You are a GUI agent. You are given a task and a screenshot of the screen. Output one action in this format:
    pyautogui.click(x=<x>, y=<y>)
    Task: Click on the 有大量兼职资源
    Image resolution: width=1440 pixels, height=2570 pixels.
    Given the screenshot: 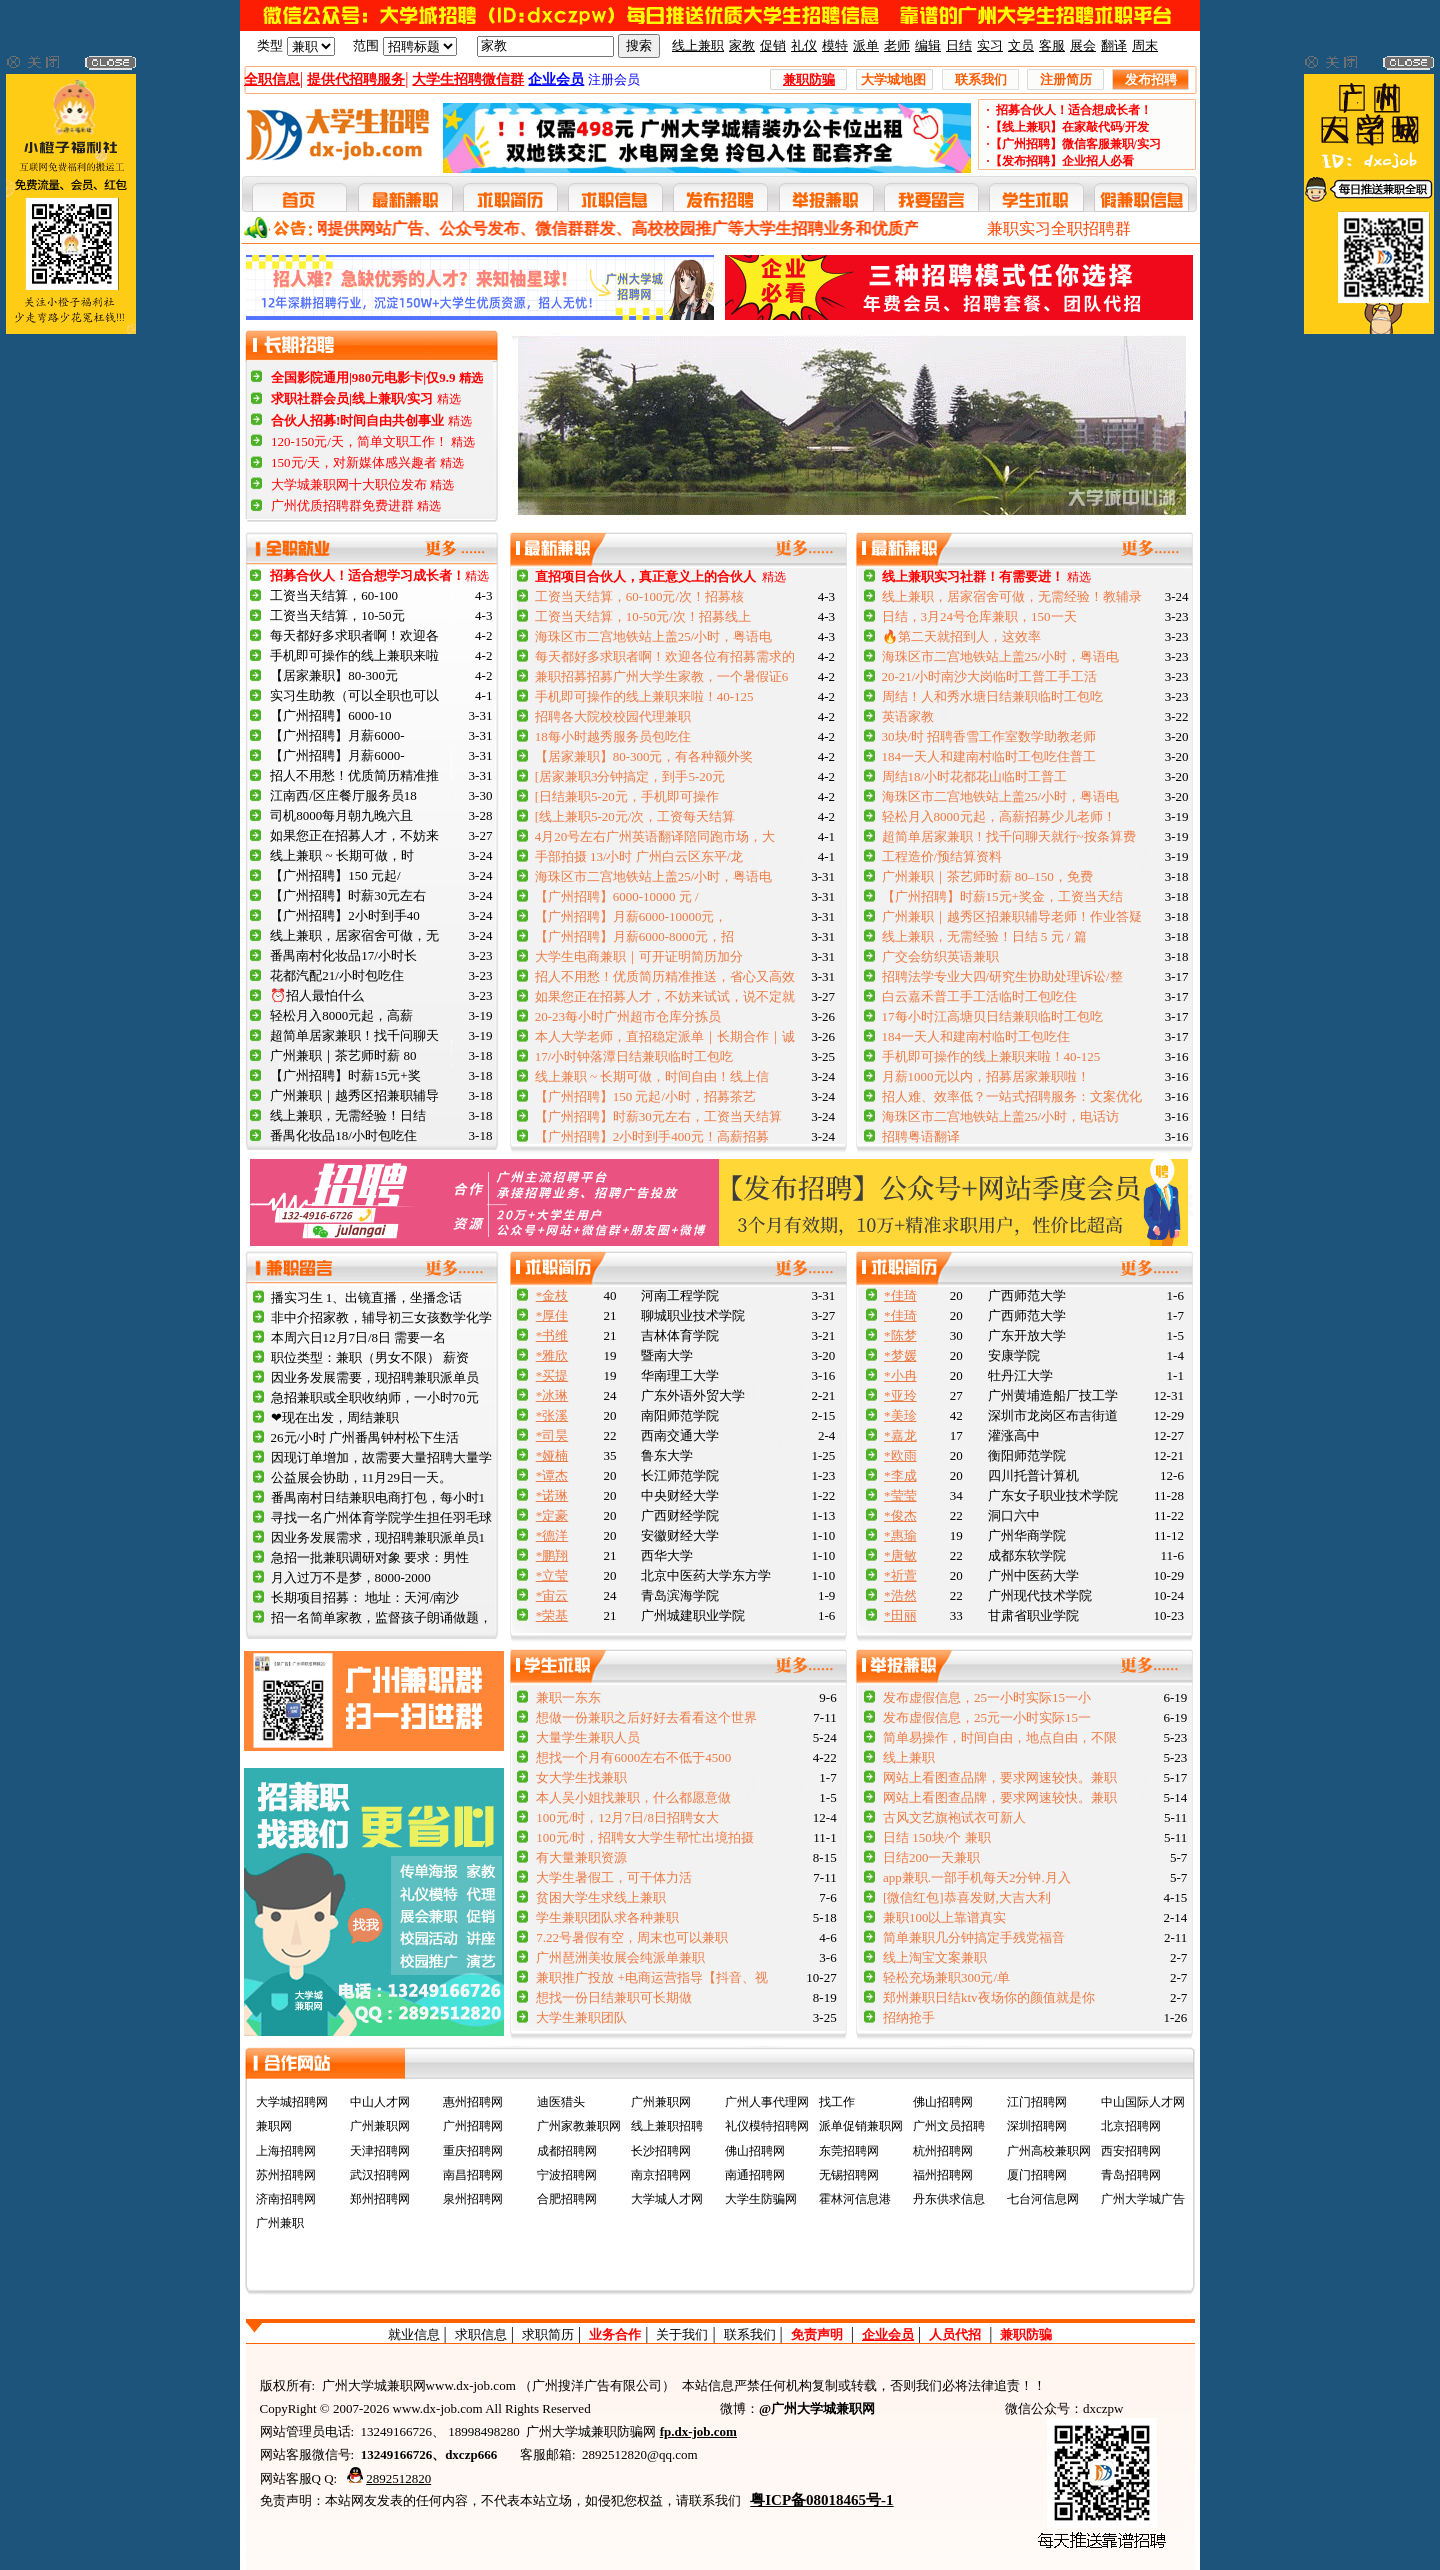 What is the action you would take?
    pyautogui.click(x=581, y=1857)
    